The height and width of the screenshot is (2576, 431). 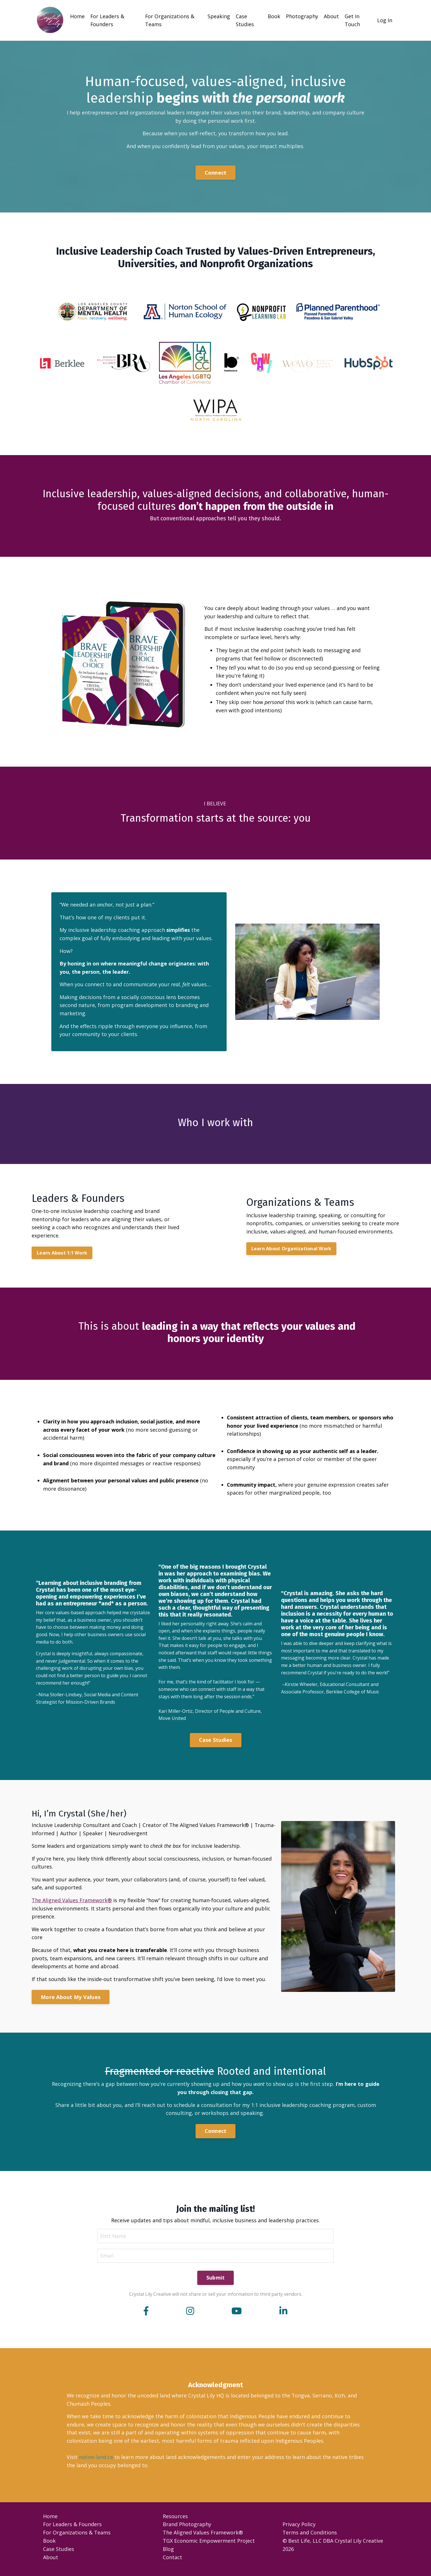 What do you see at coordinates (245, 20) in the screenshot?
I see `Case Studies` at bounding box center [245, 20].